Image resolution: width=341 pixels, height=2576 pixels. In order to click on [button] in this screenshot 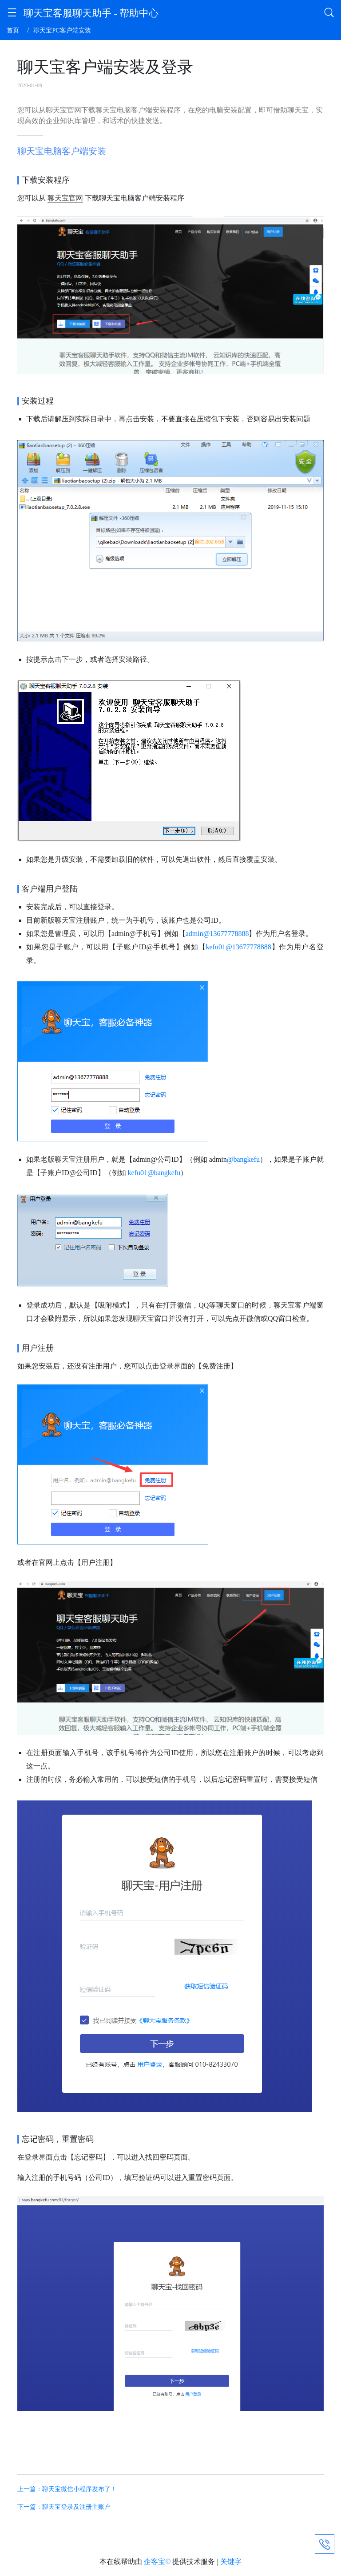, I will do `click(12, 14)`.